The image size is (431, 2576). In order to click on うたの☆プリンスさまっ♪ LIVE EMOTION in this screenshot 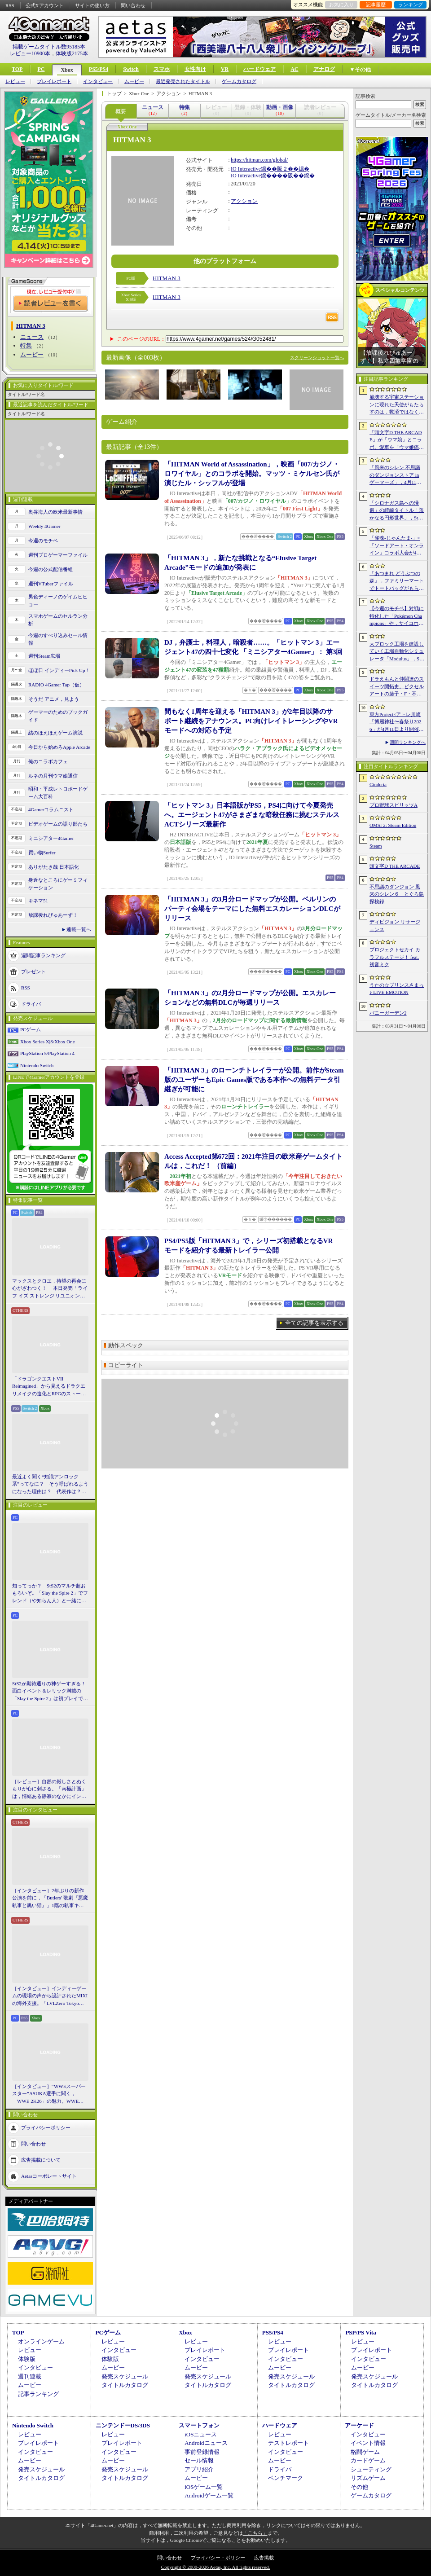, I will do `click(396, 988)`.